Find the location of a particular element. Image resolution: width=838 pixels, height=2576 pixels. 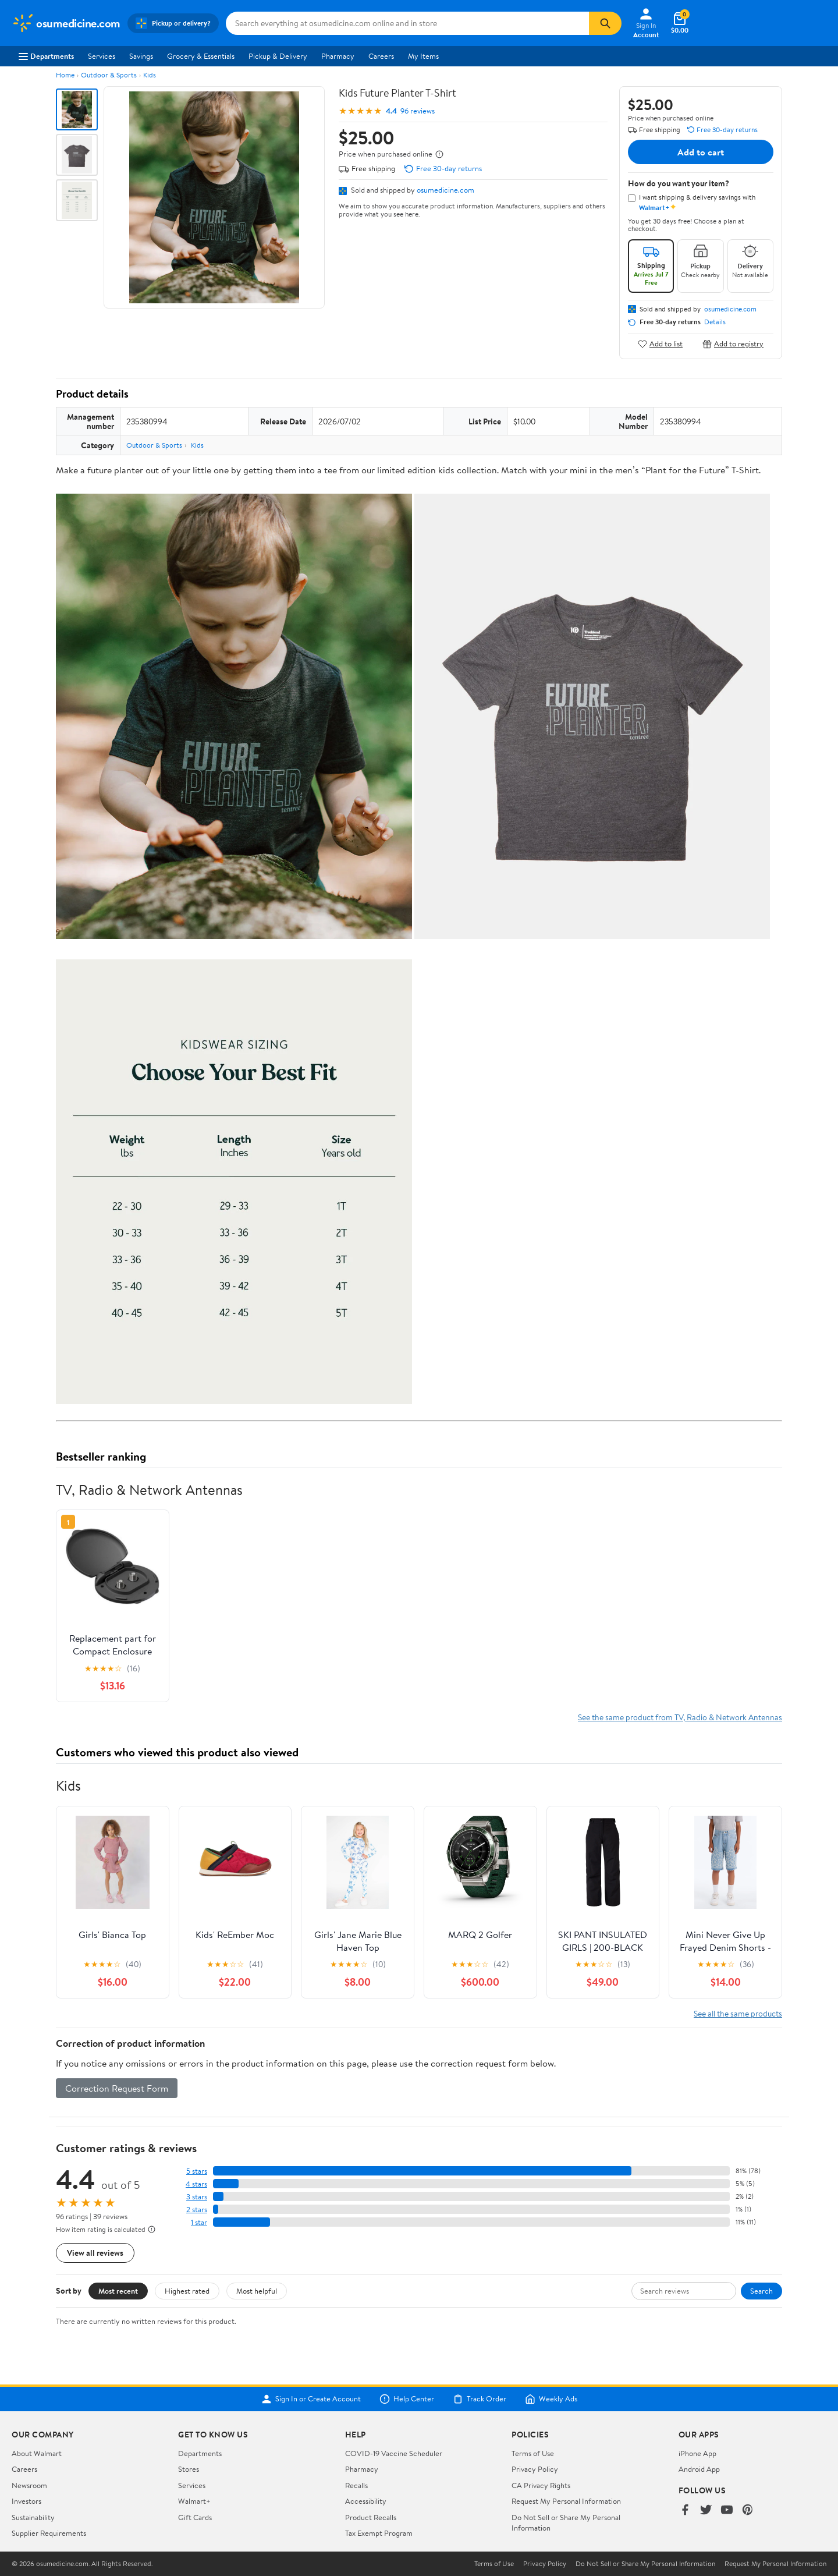

Add to cart is located at coordinates (700, 152).